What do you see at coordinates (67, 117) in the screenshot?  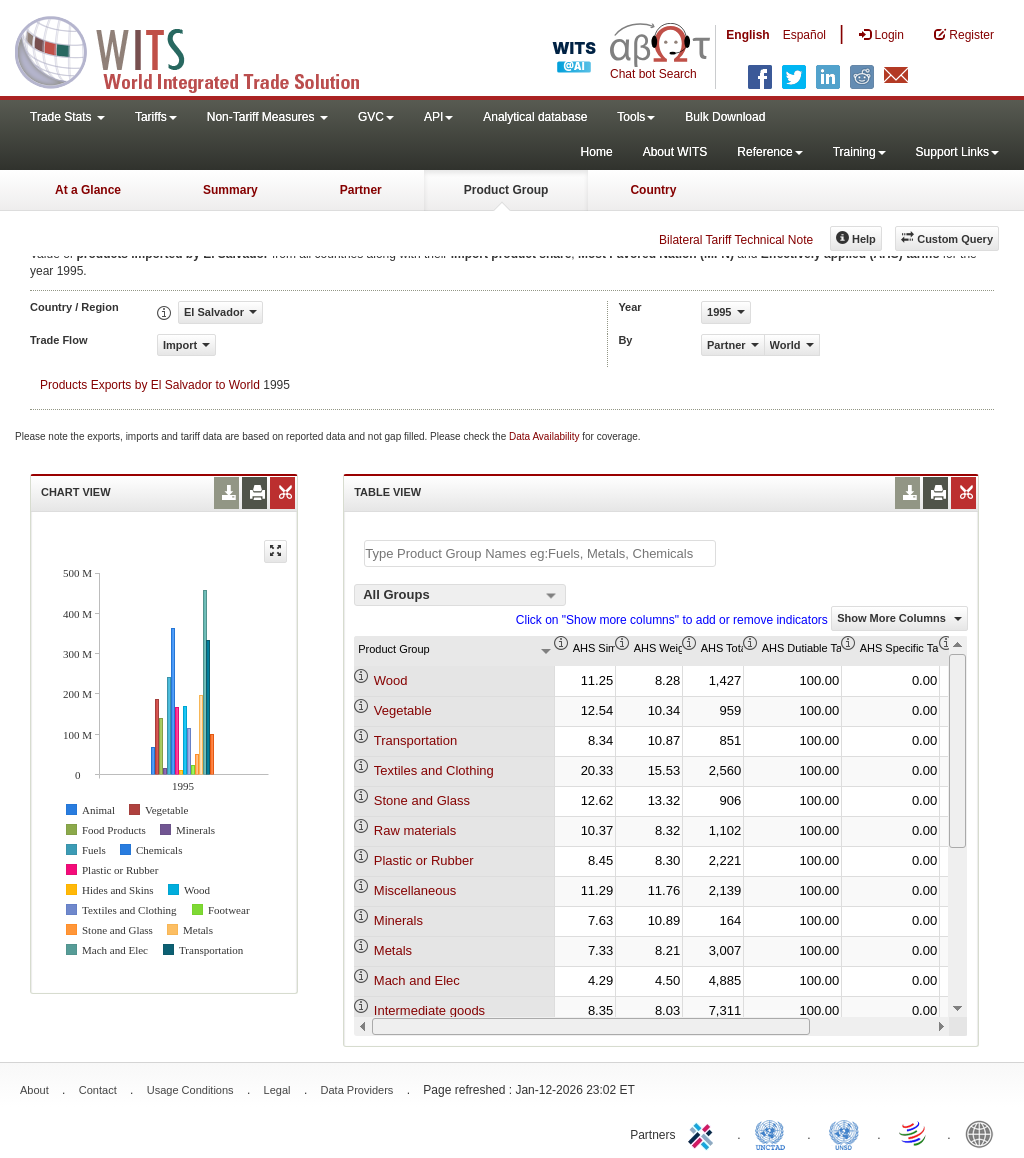 I see `Trade Stats` at bounding box center [67, 117].